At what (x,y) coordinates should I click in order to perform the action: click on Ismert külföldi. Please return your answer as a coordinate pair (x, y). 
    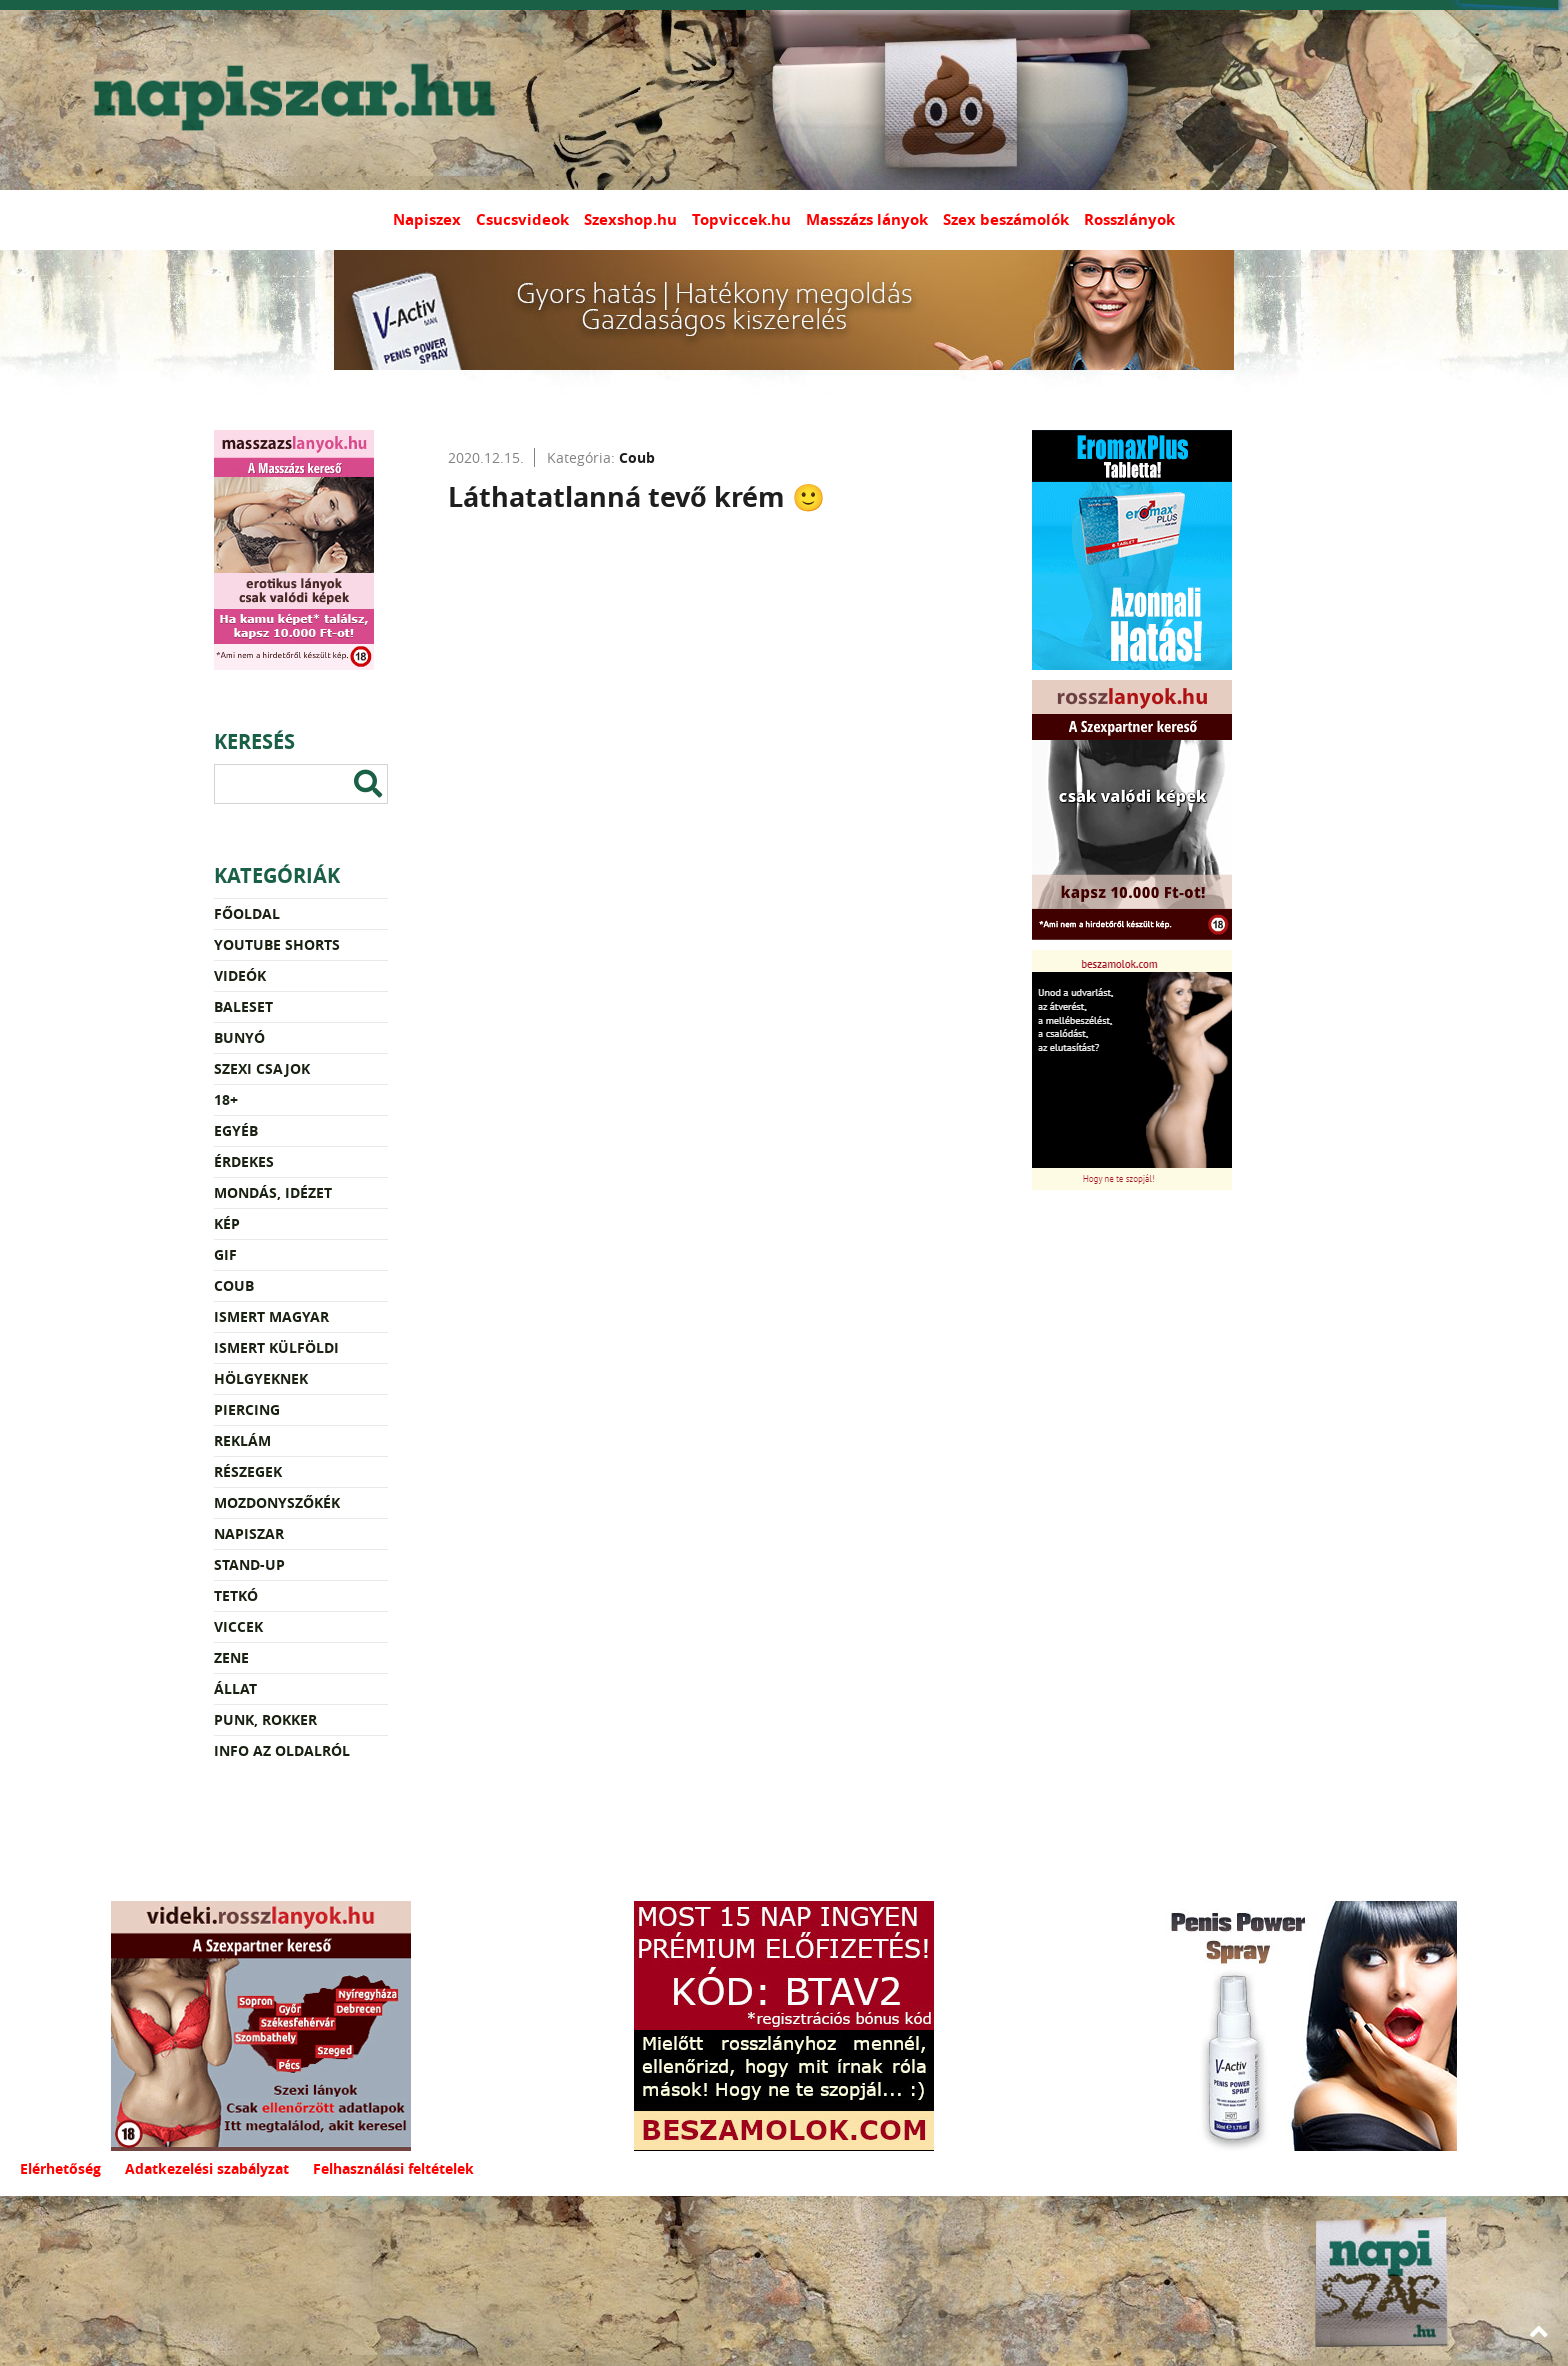
    Looking at the image, I should click on (276, 1347).